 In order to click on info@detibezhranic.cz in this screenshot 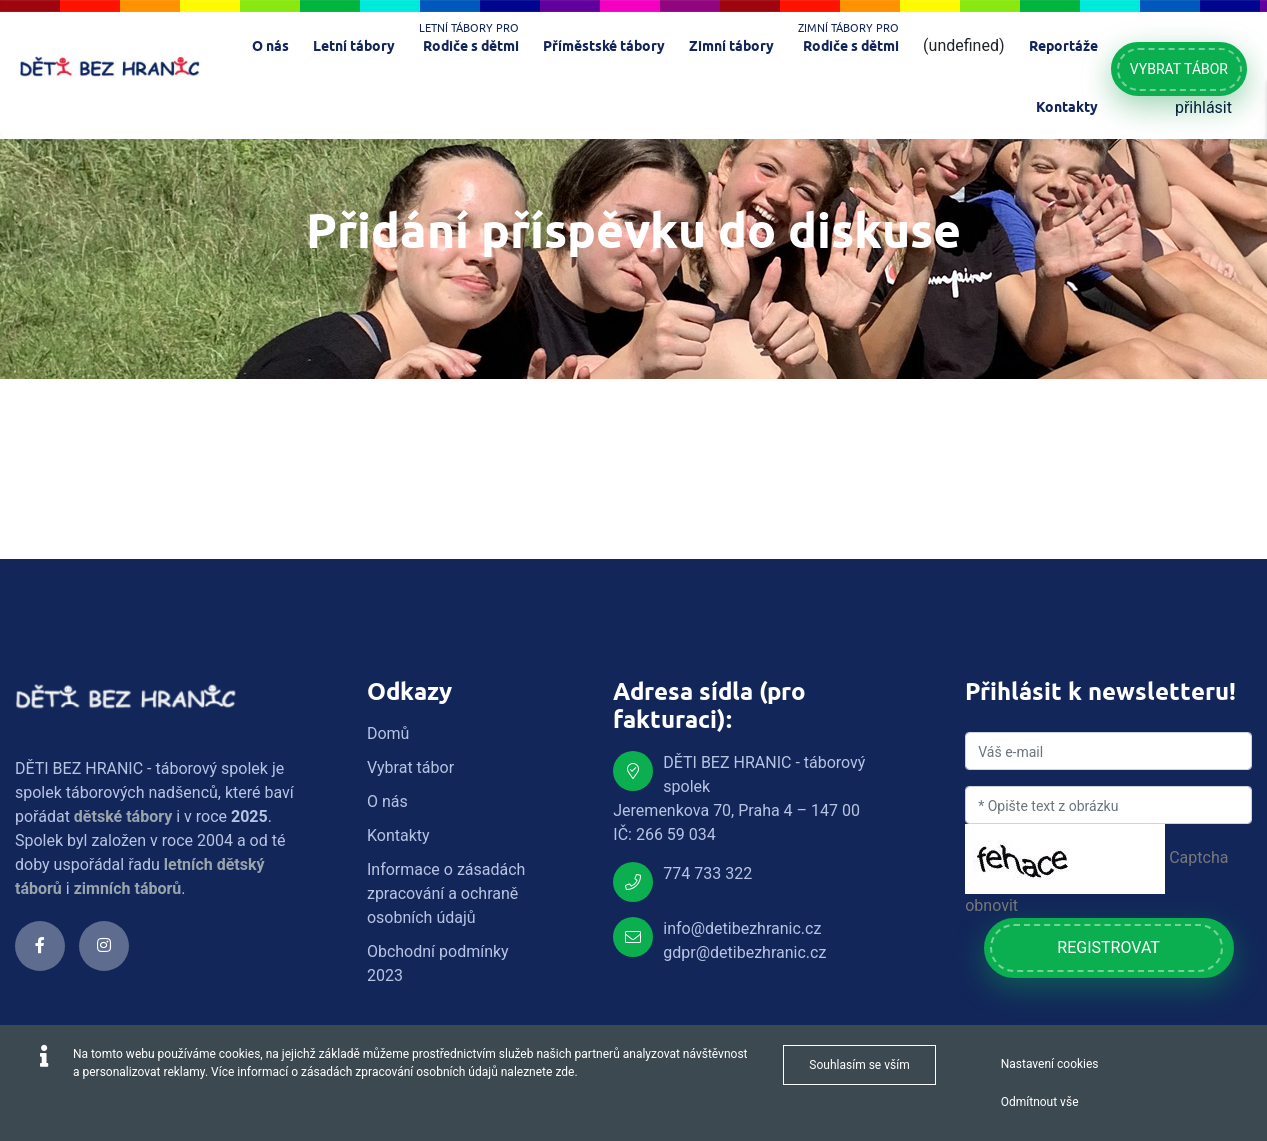, I will do `click(742, 928)`.